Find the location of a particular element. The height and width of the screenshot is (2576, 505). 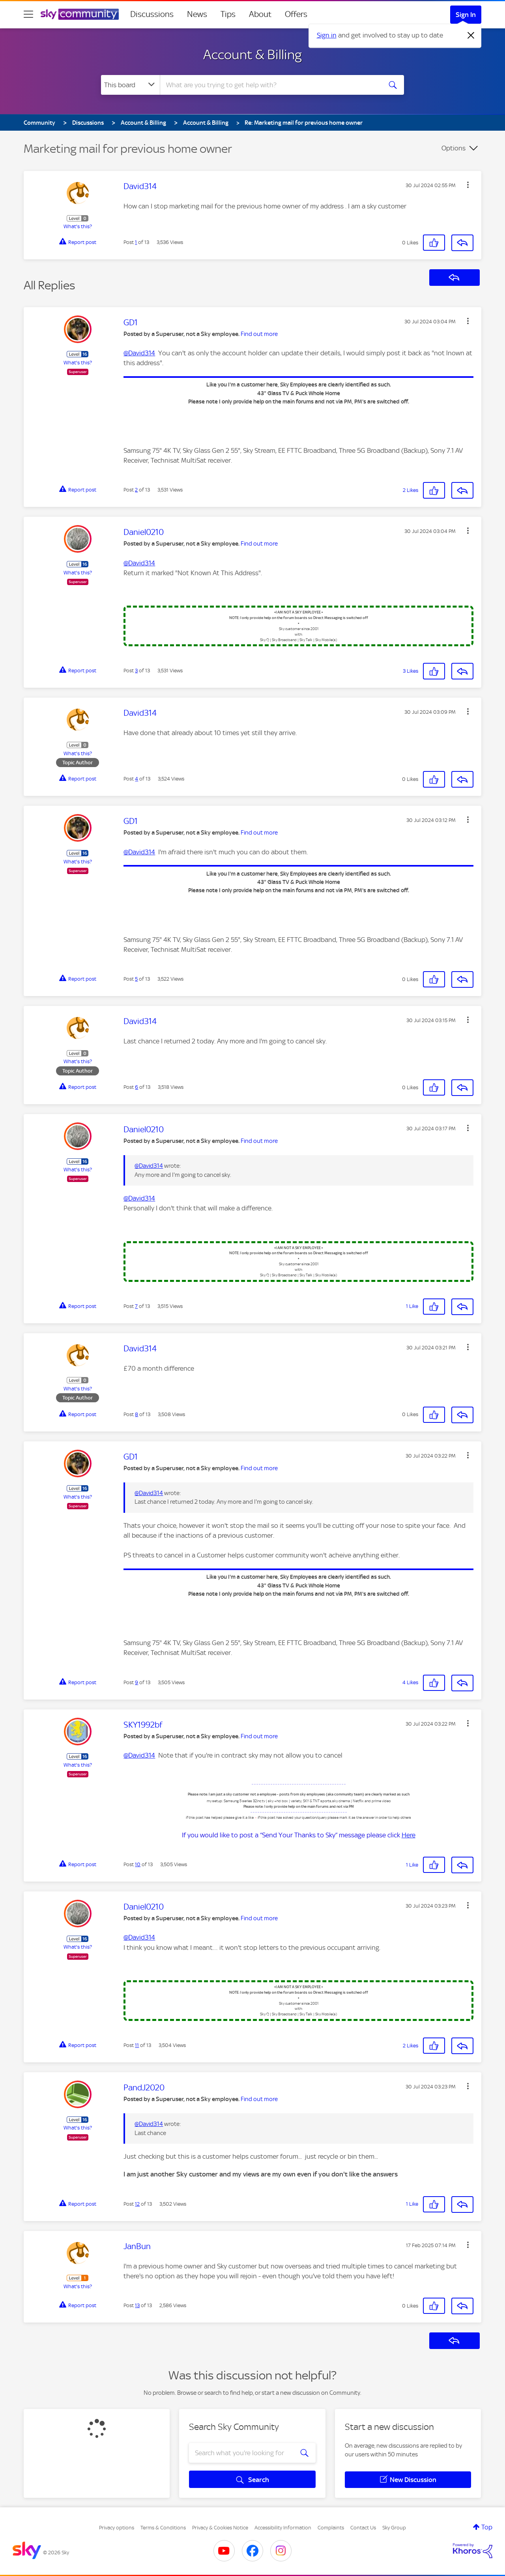

1 [Post 1 of 13] is located at coordinates (136, 242).